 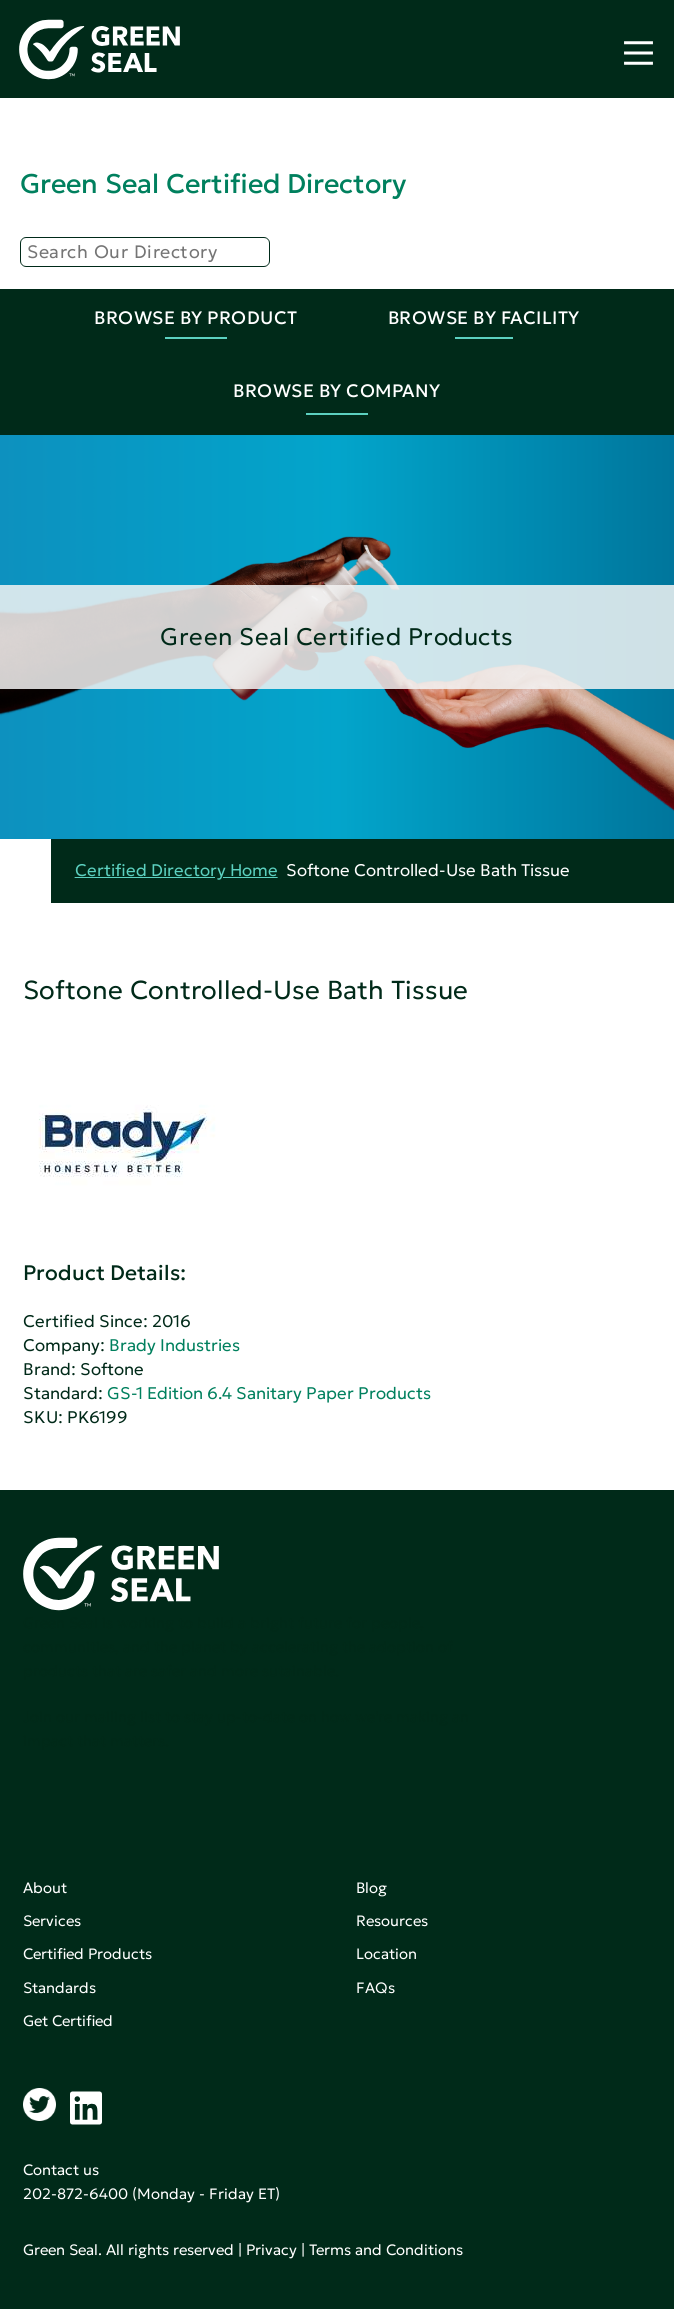 What do you see at coordinates (392, 1920) in the screenshot?
I see `Resources` at bounding box center [392, 1920].